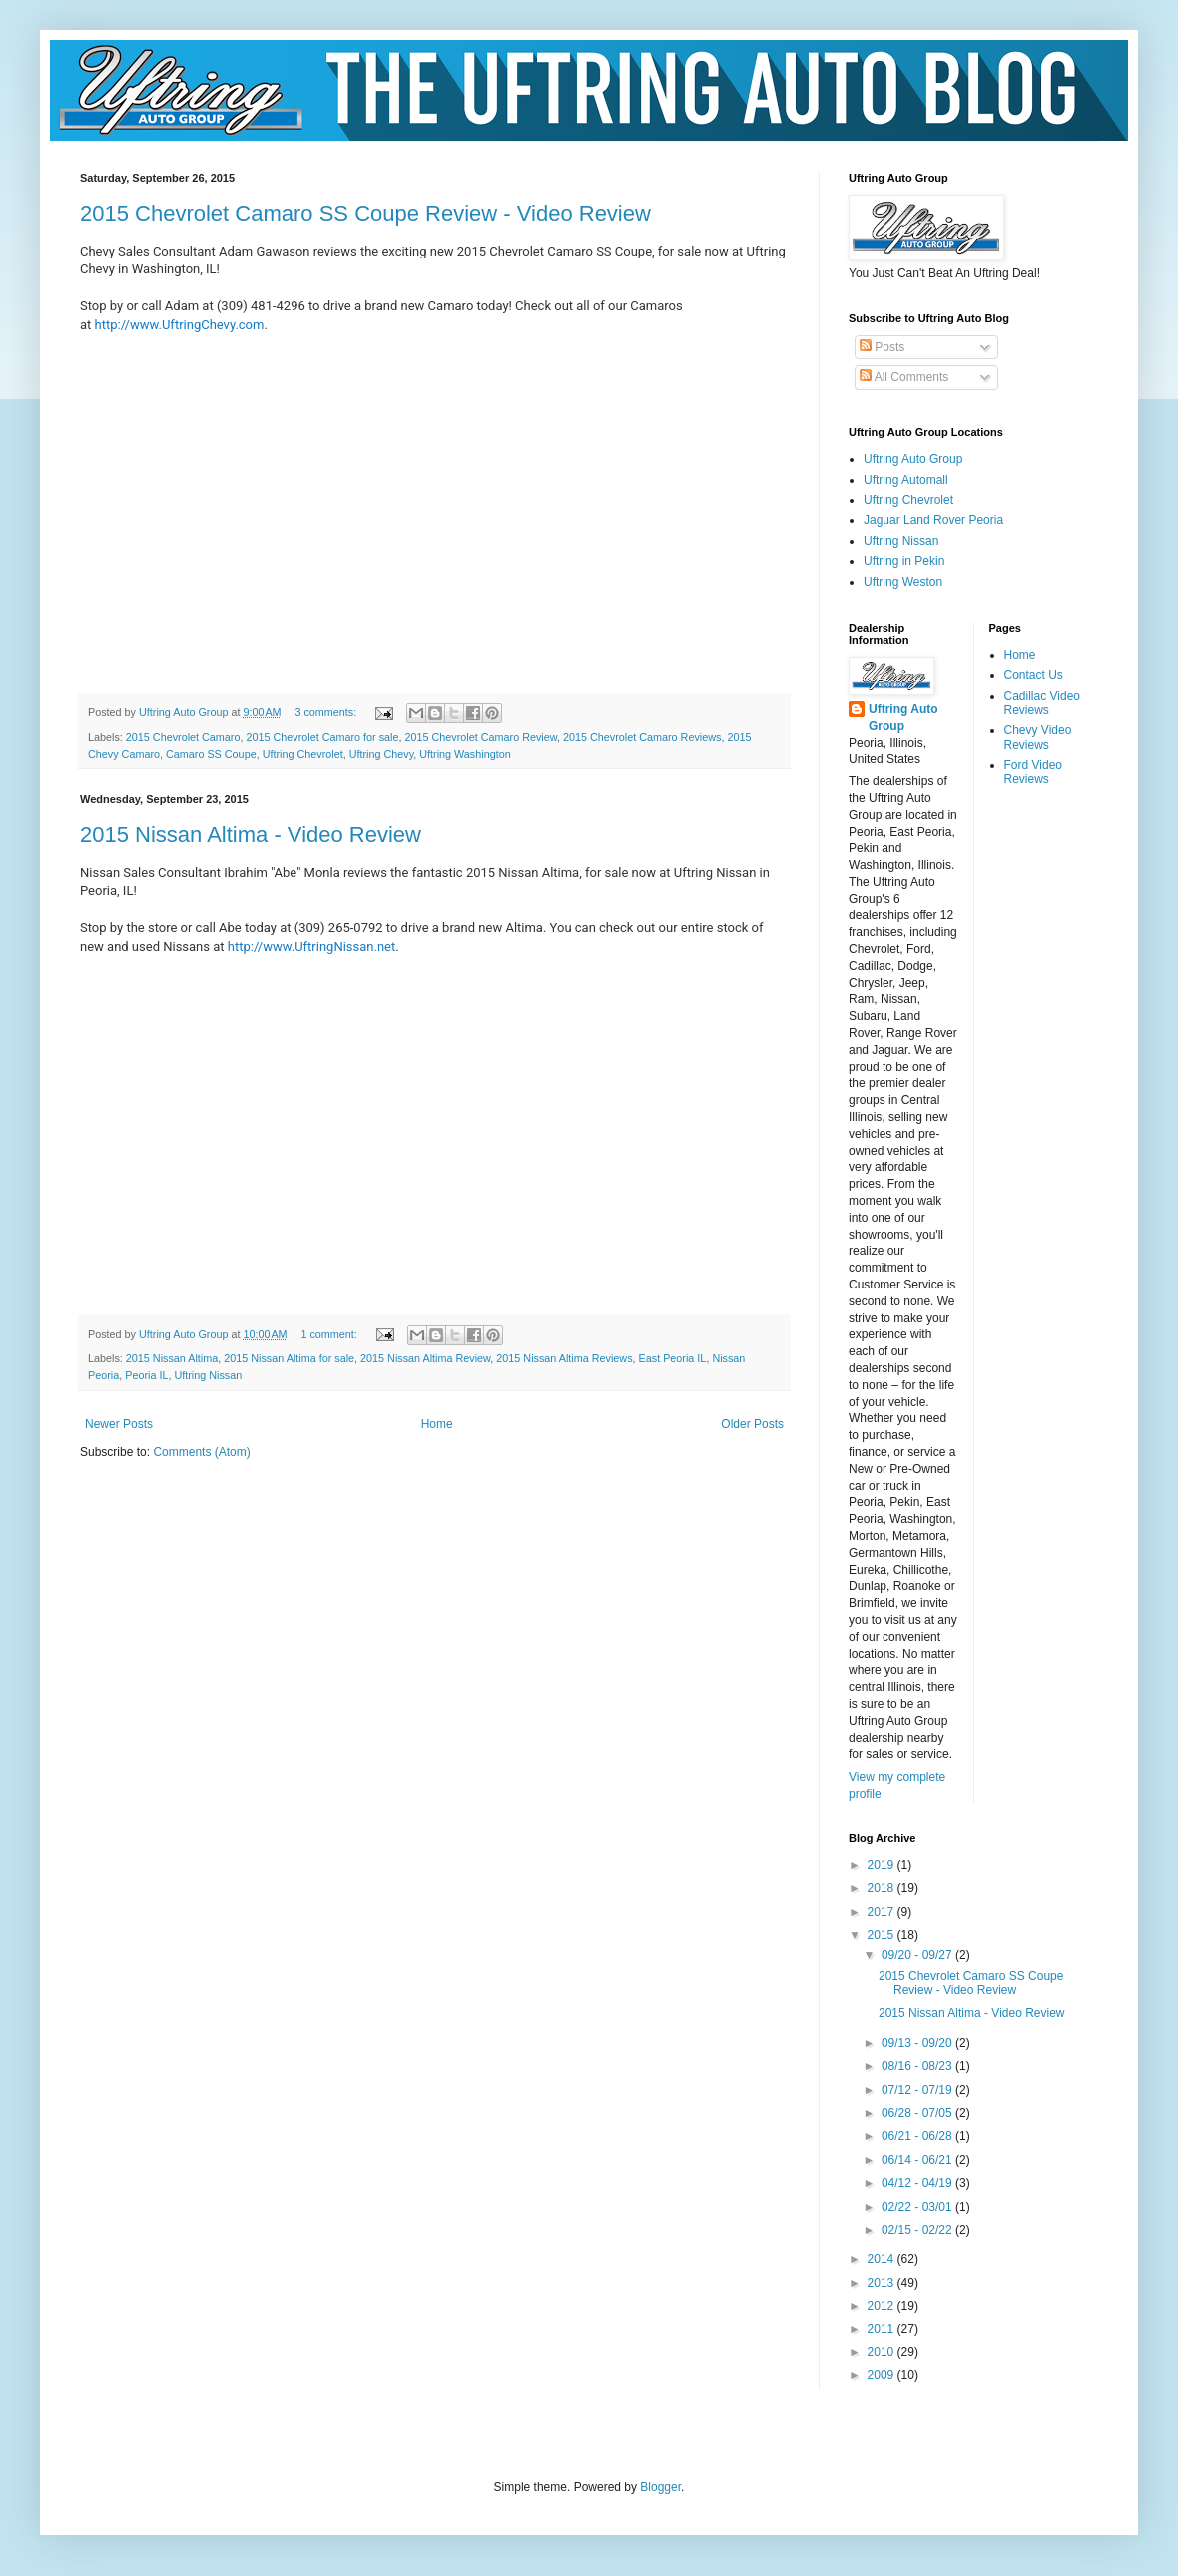 The height and width of the screenshot is (2576, 1178). Describe the element at coordinates (289, 1358) in the screenshot. I see `2015 Nissan Altima for sale` at that location.